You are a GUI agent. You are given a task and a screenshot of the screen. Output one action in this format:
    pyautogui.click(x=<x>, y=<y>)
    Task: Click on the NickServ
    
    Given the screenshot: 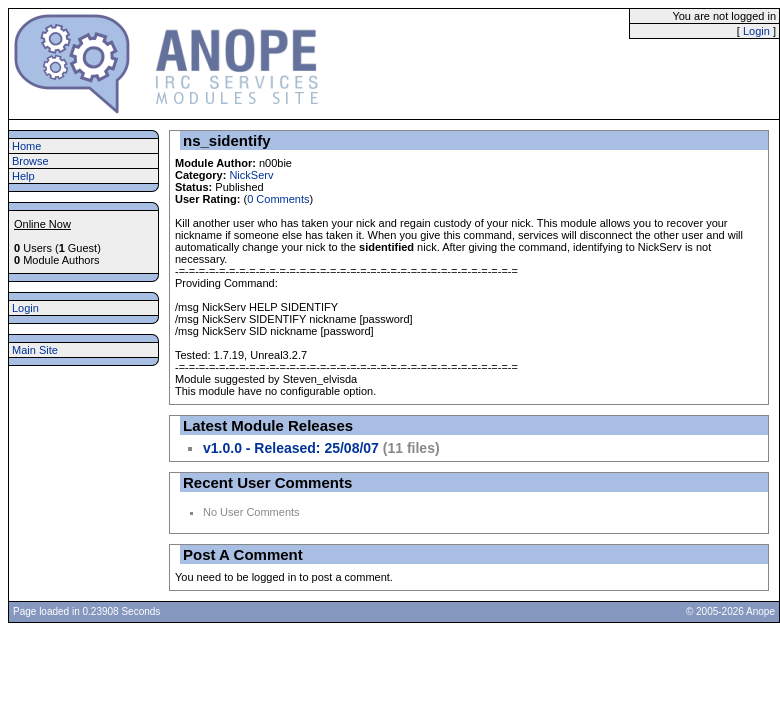 What is the action you would take?
    pyautogui.click(x=251, y=175)
    